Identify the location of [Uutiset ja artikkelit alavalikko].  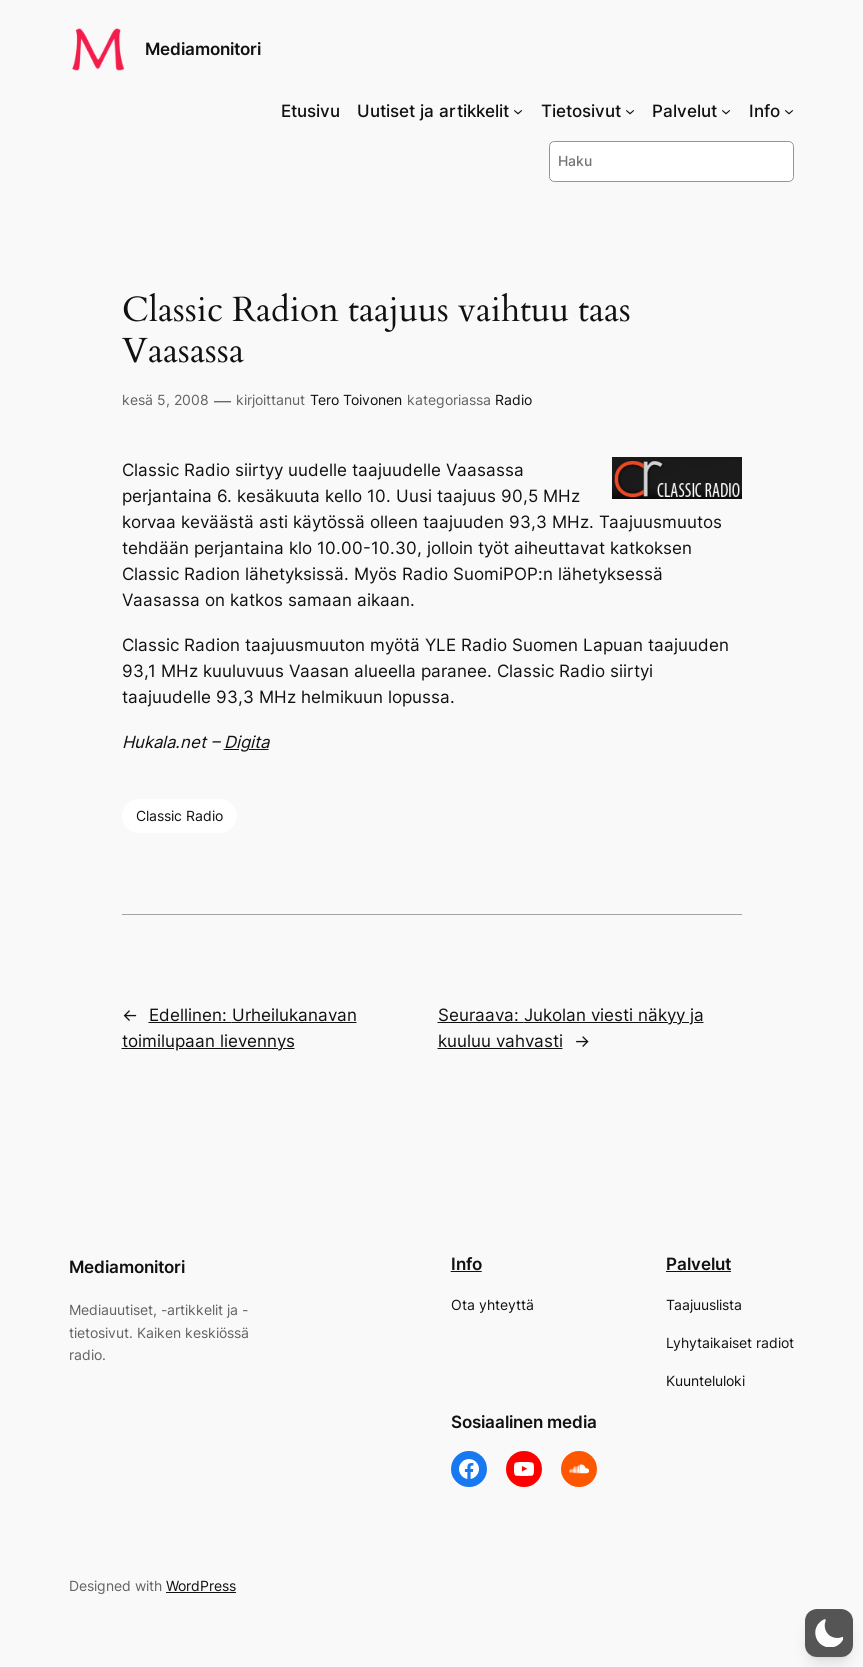
(518, 111).